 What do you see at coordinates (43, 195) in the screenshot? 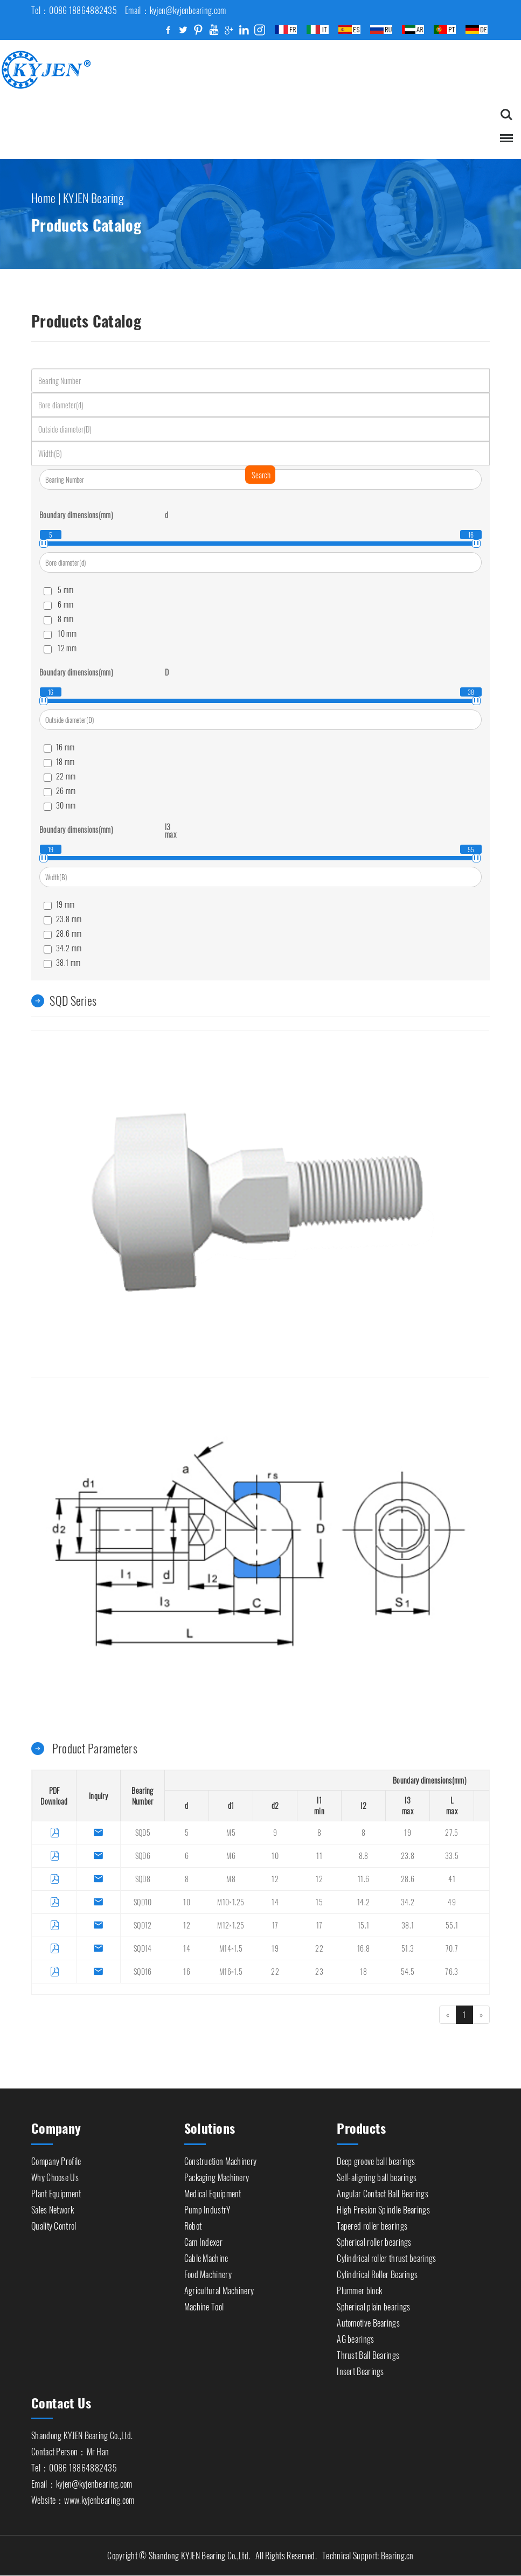
I see `Home` at bounding box center [43, 195].